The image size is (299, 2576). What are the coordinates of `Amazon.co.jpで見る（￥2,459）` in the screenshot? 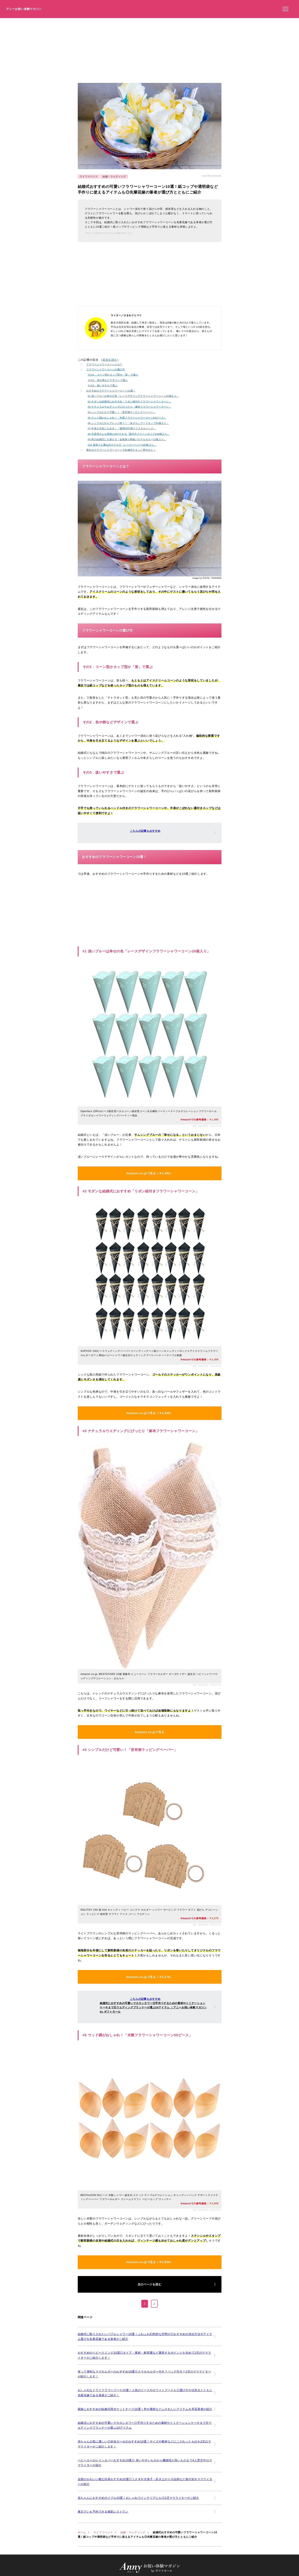 It's located at (149, 1413).